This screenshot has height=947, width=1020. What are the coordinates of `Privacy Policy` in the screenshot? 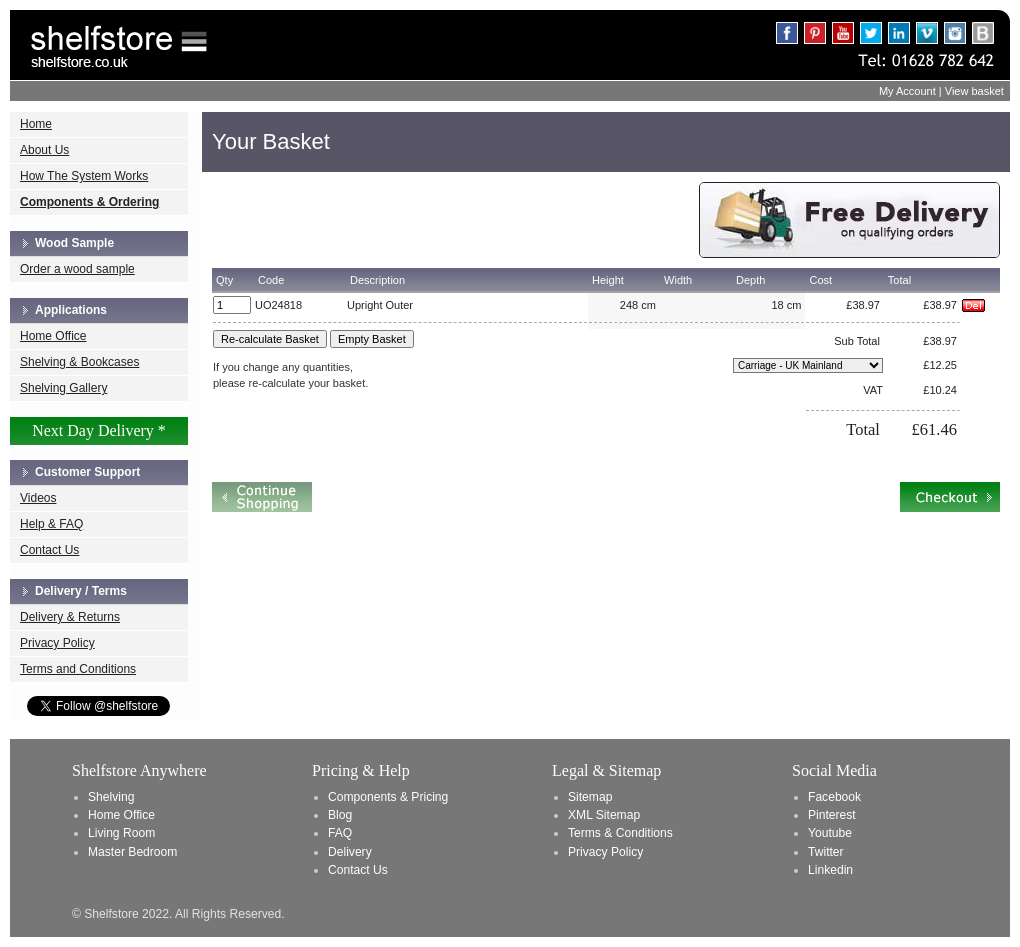 It's located at (57, 643).